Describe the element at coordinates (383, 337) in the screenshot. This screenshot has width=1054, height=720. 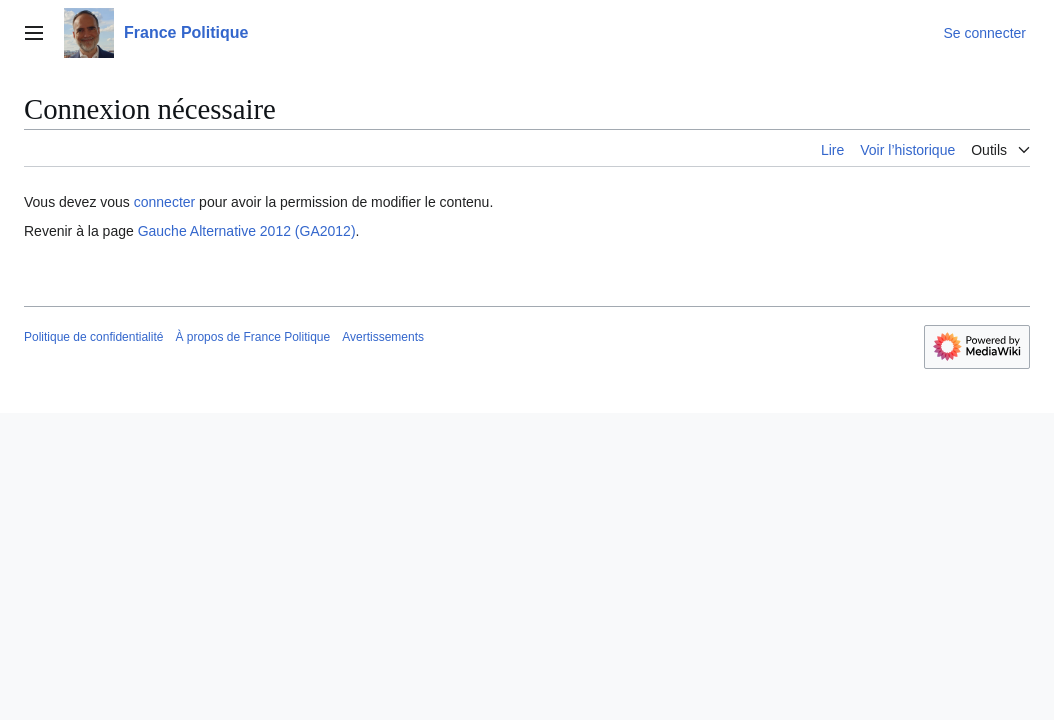
I see `Avertissements` at that location.